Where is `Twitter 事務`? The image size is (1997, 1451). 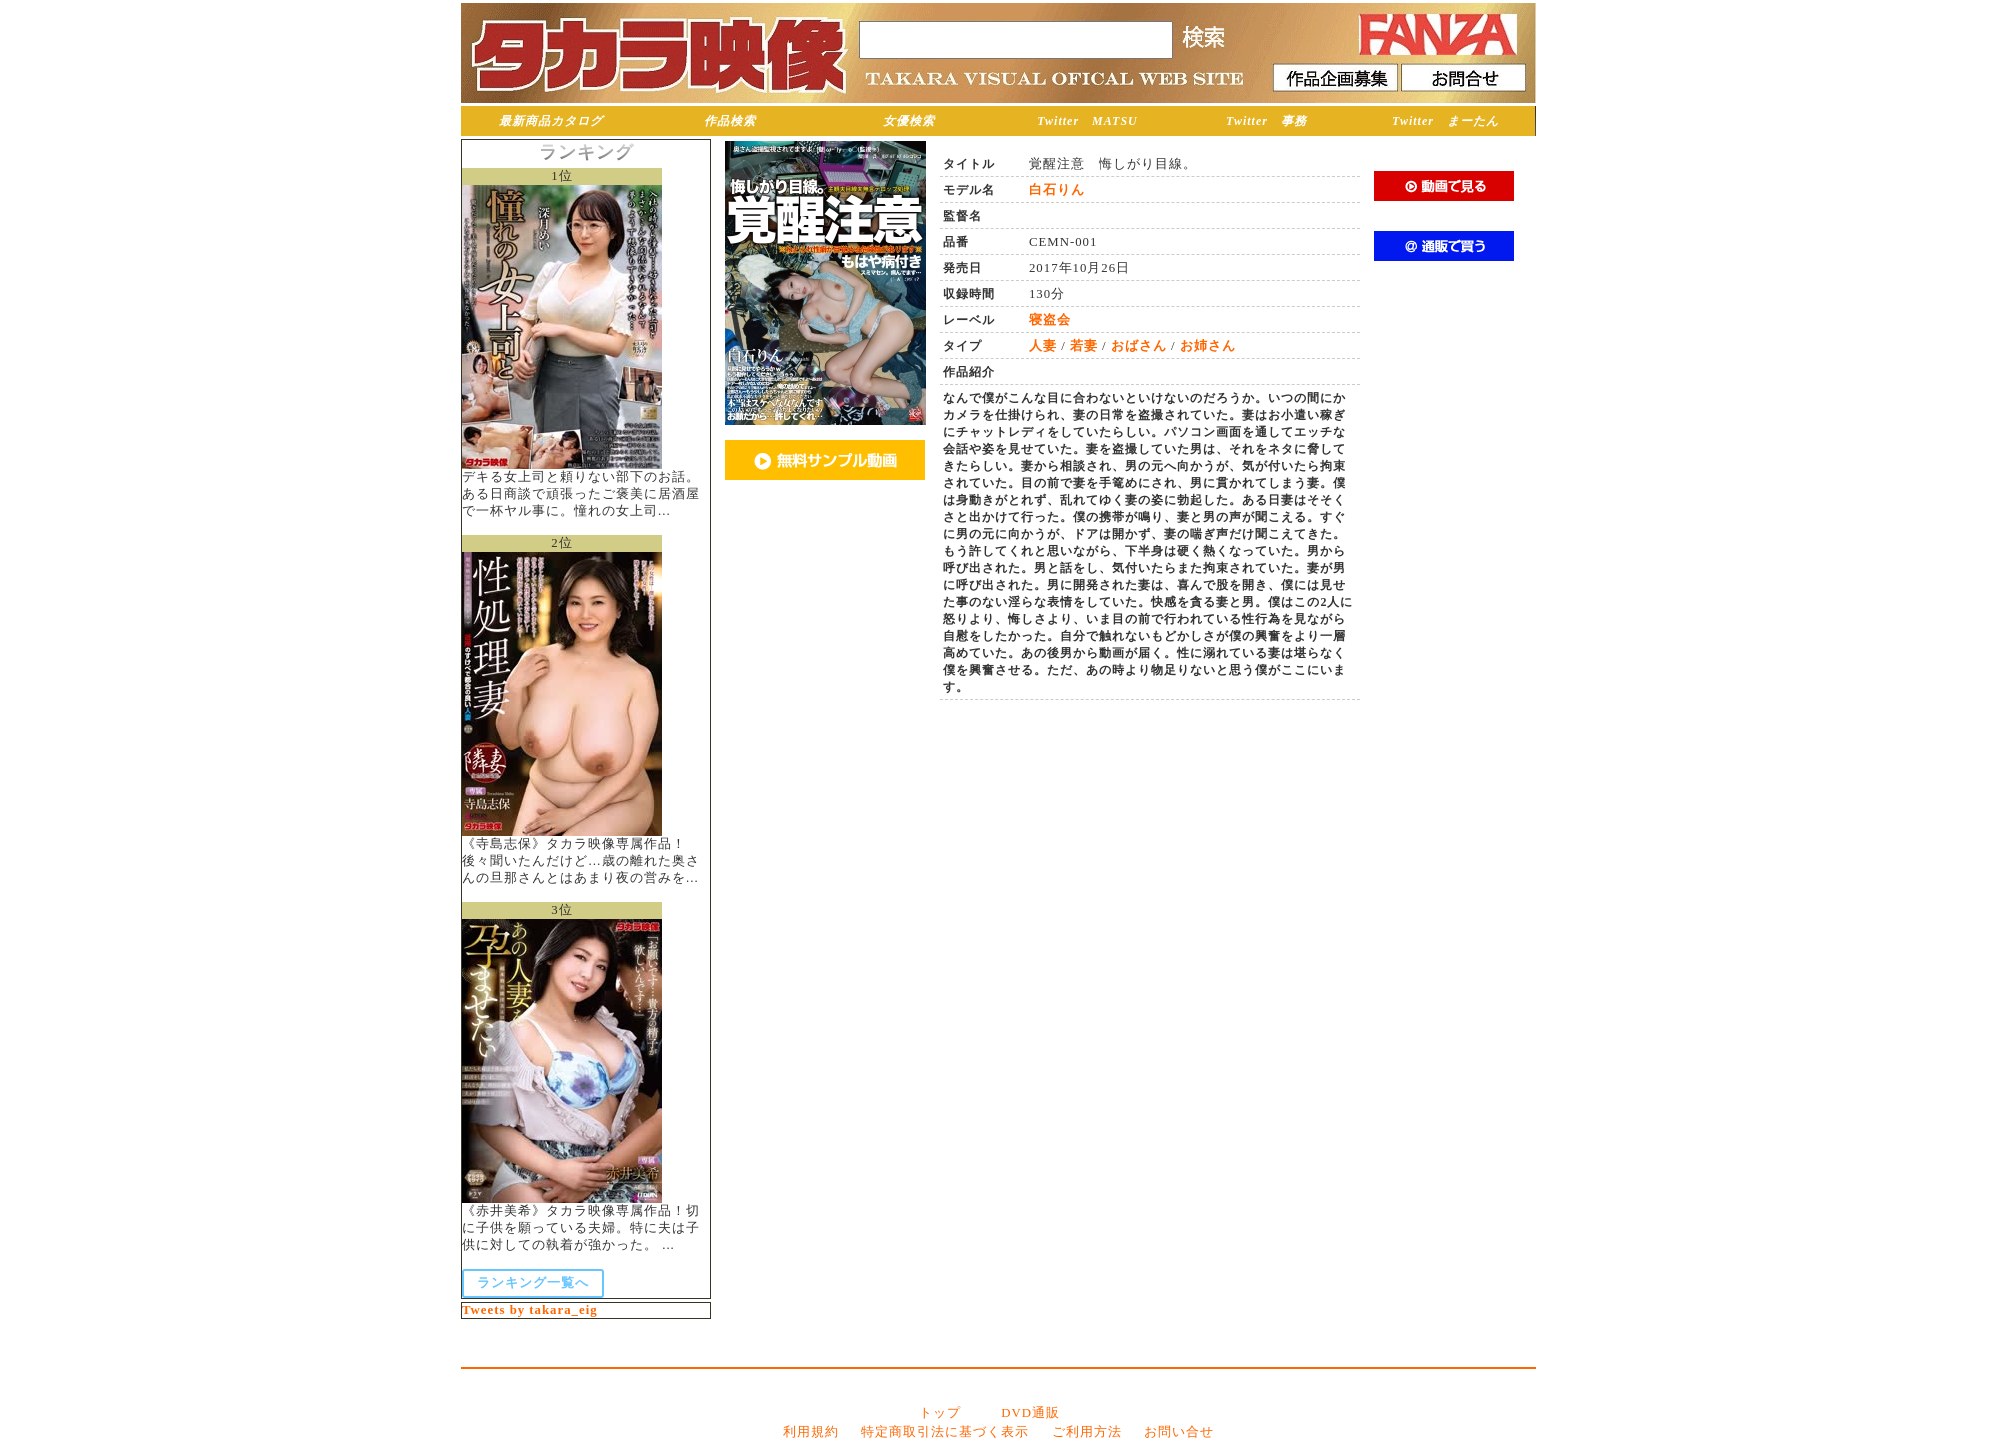
Twitter 事務 is located at coordinates (1266, 121).